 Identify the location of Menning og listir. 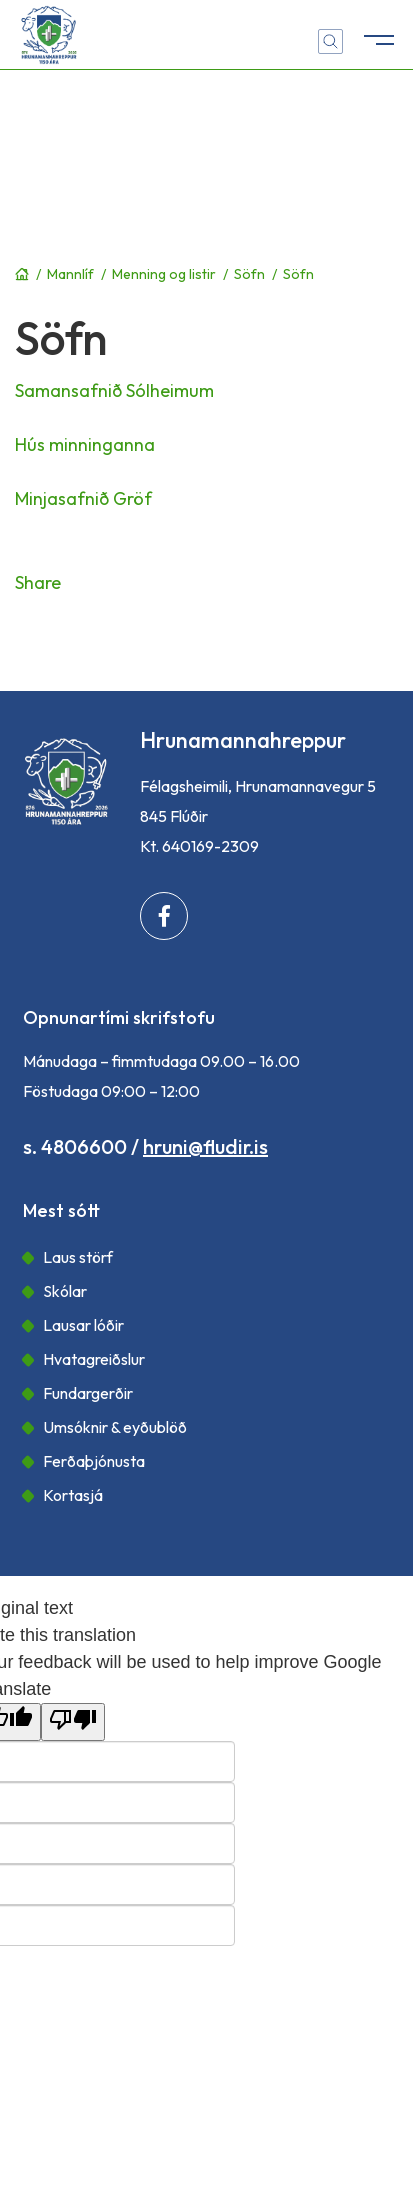
(164, 274).